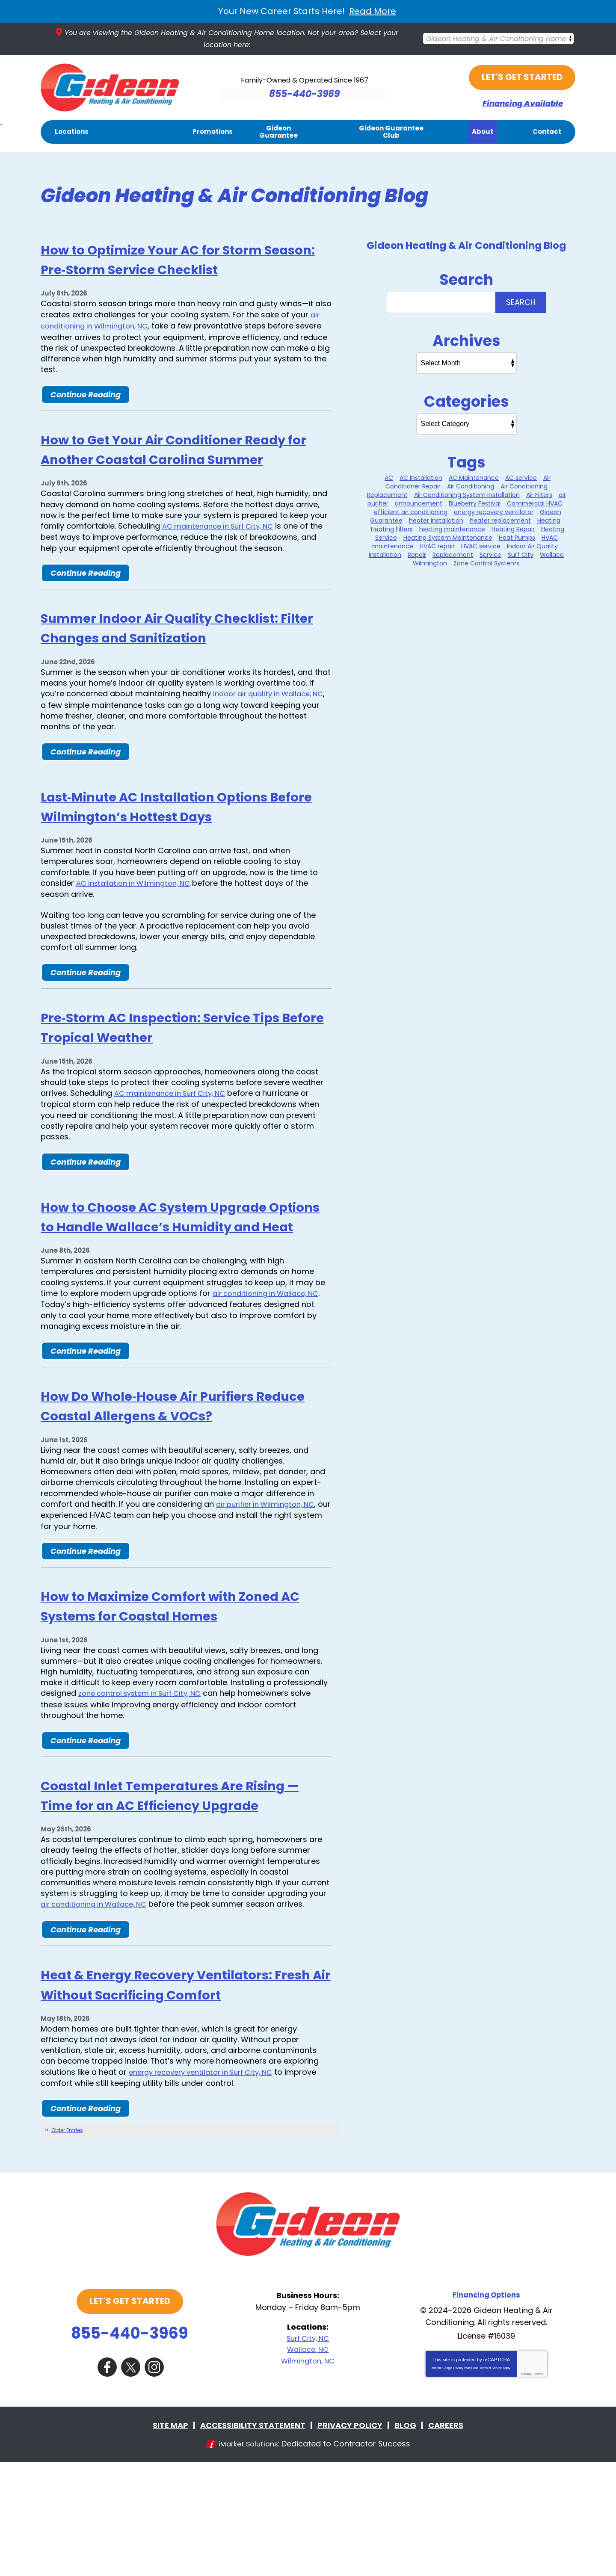 This screenshot has height=2576, width=616. I want to click on HVAC service [HVAC service (2 items)], so click(480, 546).